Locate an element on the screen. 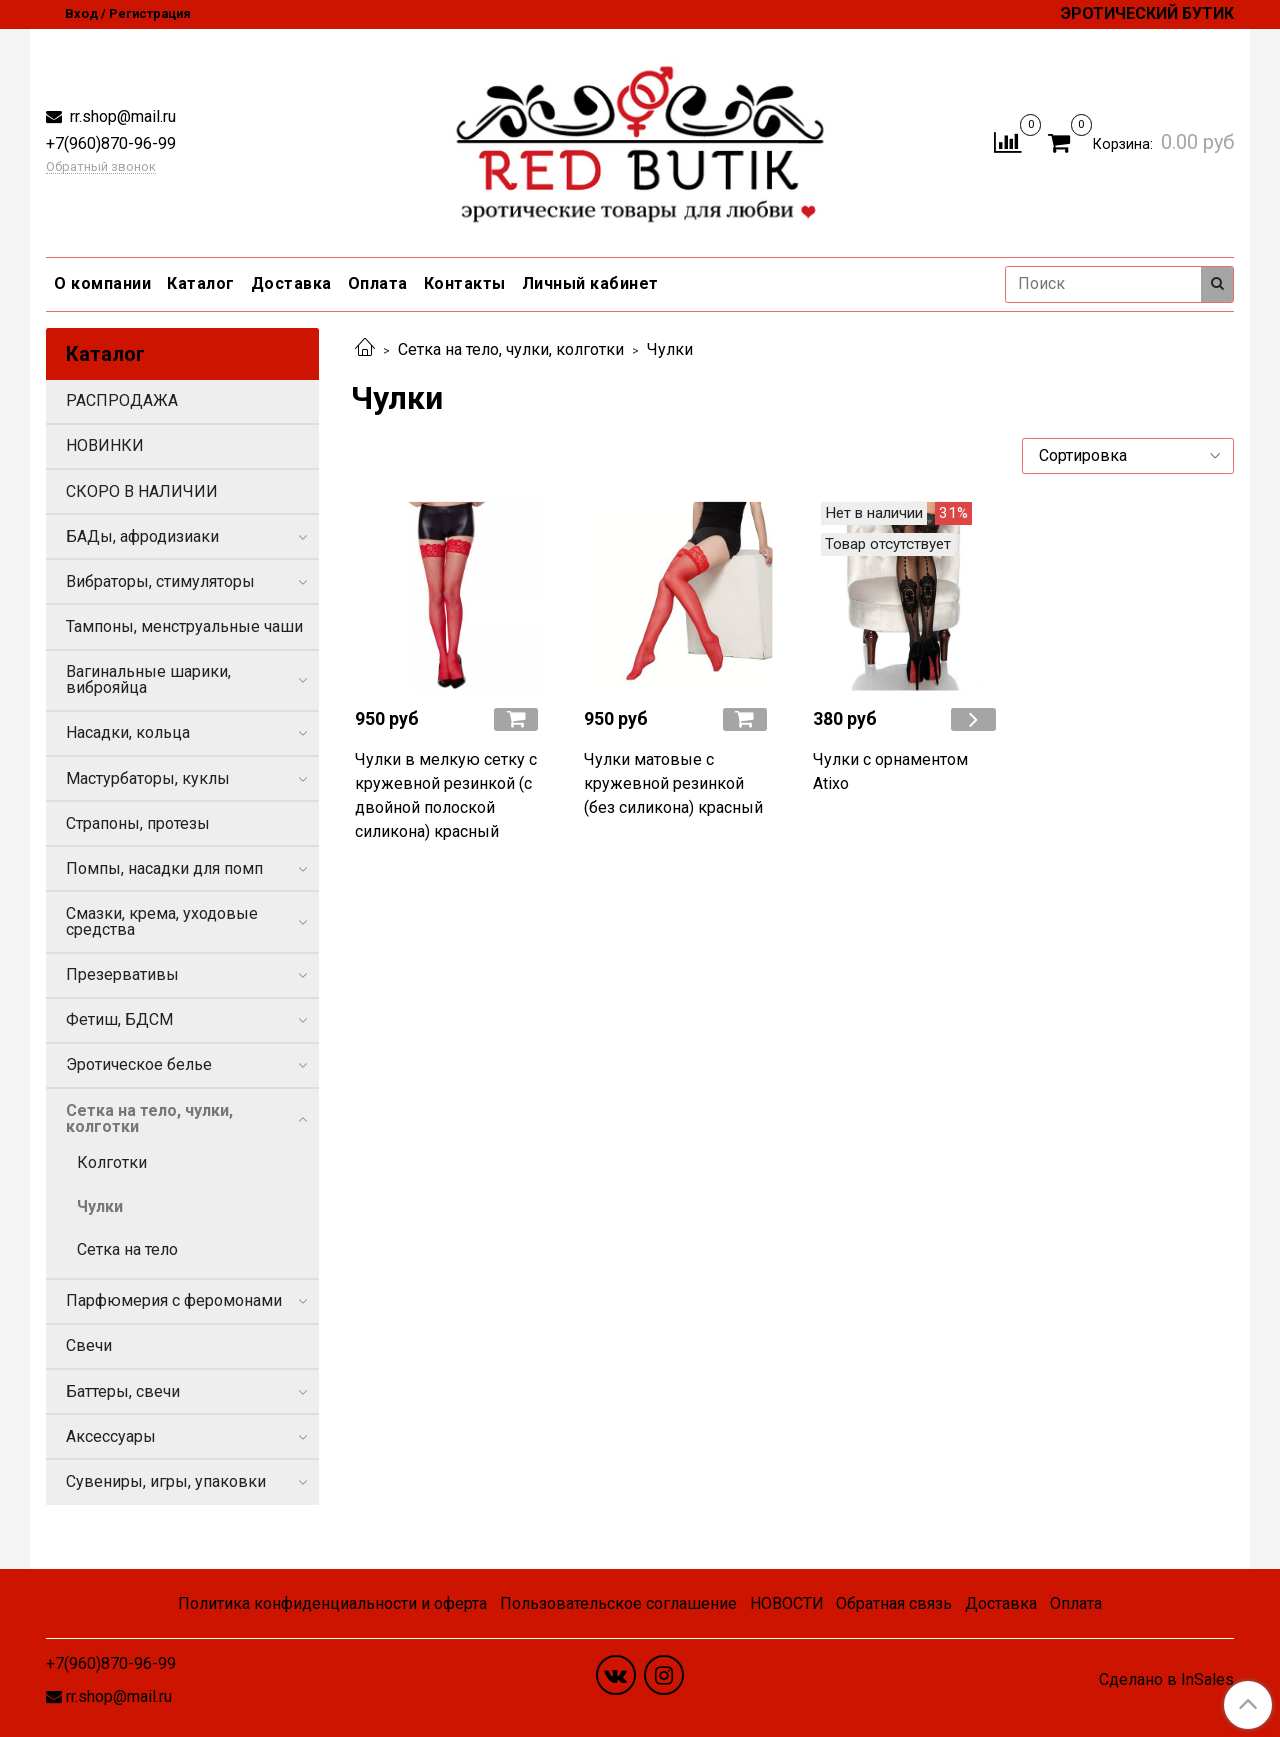 The height and width of the screenshot is (1737, 1280). Свечи is located at coordinates (89, 1345).